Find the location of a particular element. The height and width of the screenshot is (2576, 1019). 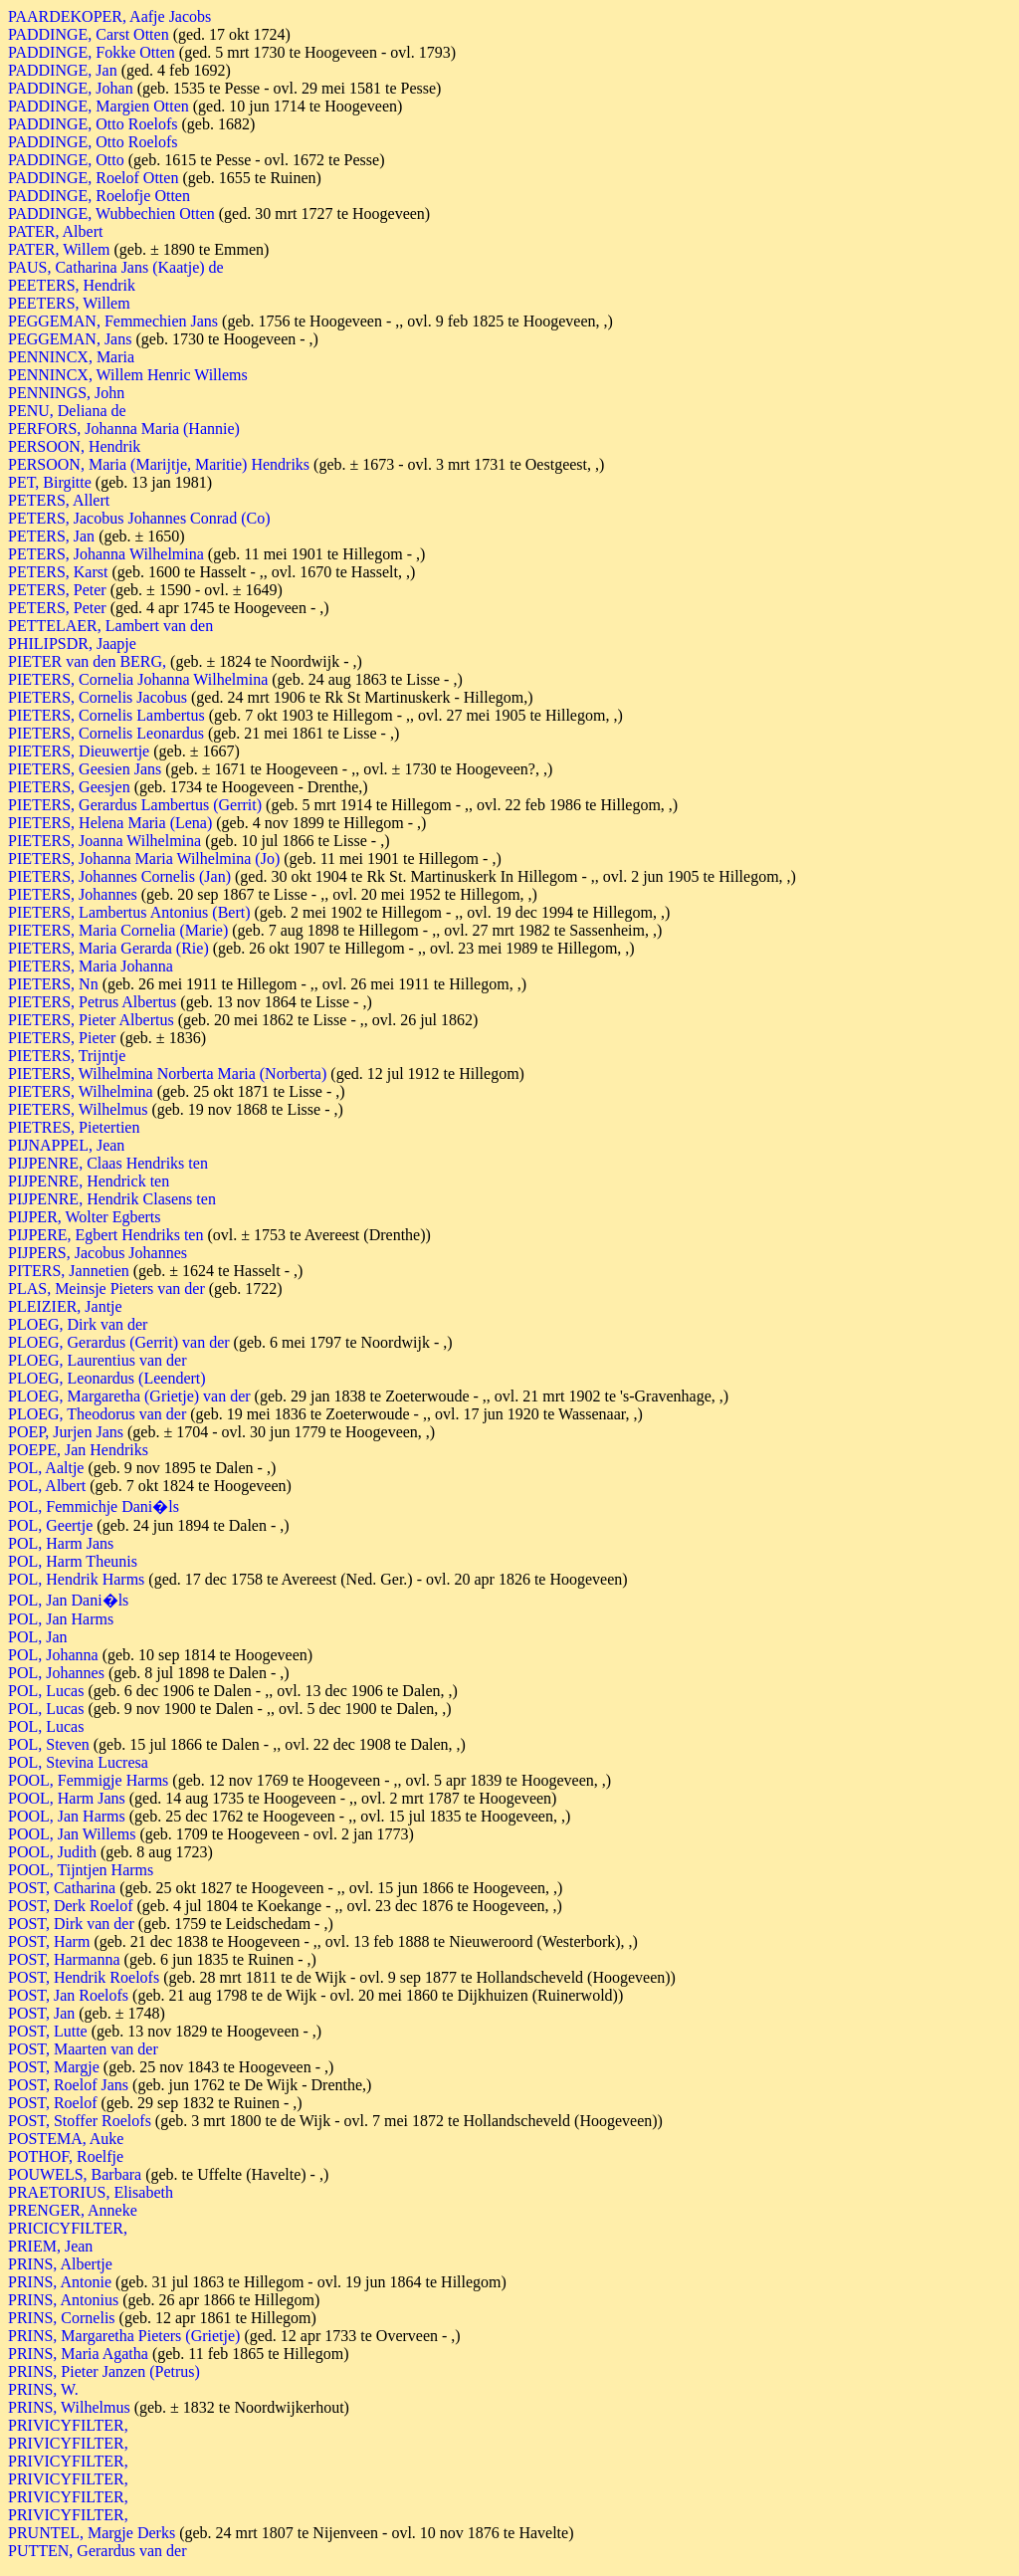

PADDINGE, Jan is located at coordinates (62, 70).